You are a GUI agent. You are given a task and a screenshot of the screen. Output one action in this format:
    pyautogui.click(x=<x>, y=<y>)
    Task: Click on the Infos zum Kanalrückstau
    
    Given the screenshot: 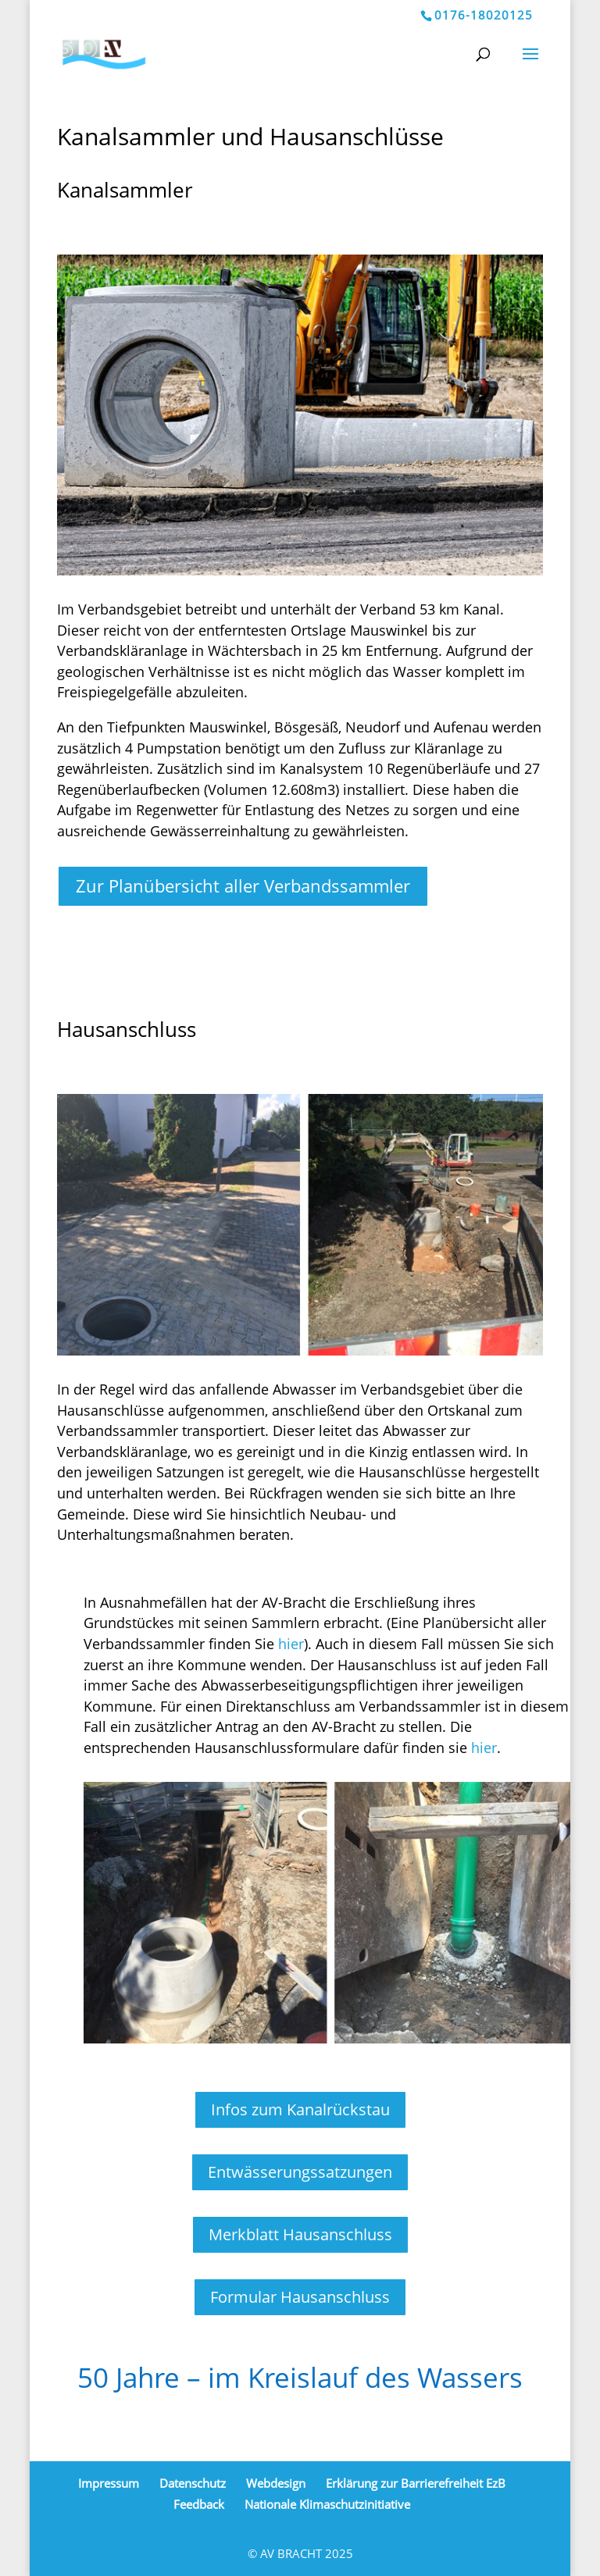 What is the action you would take?
    pyautogui.click(x=300, y=2109)
    